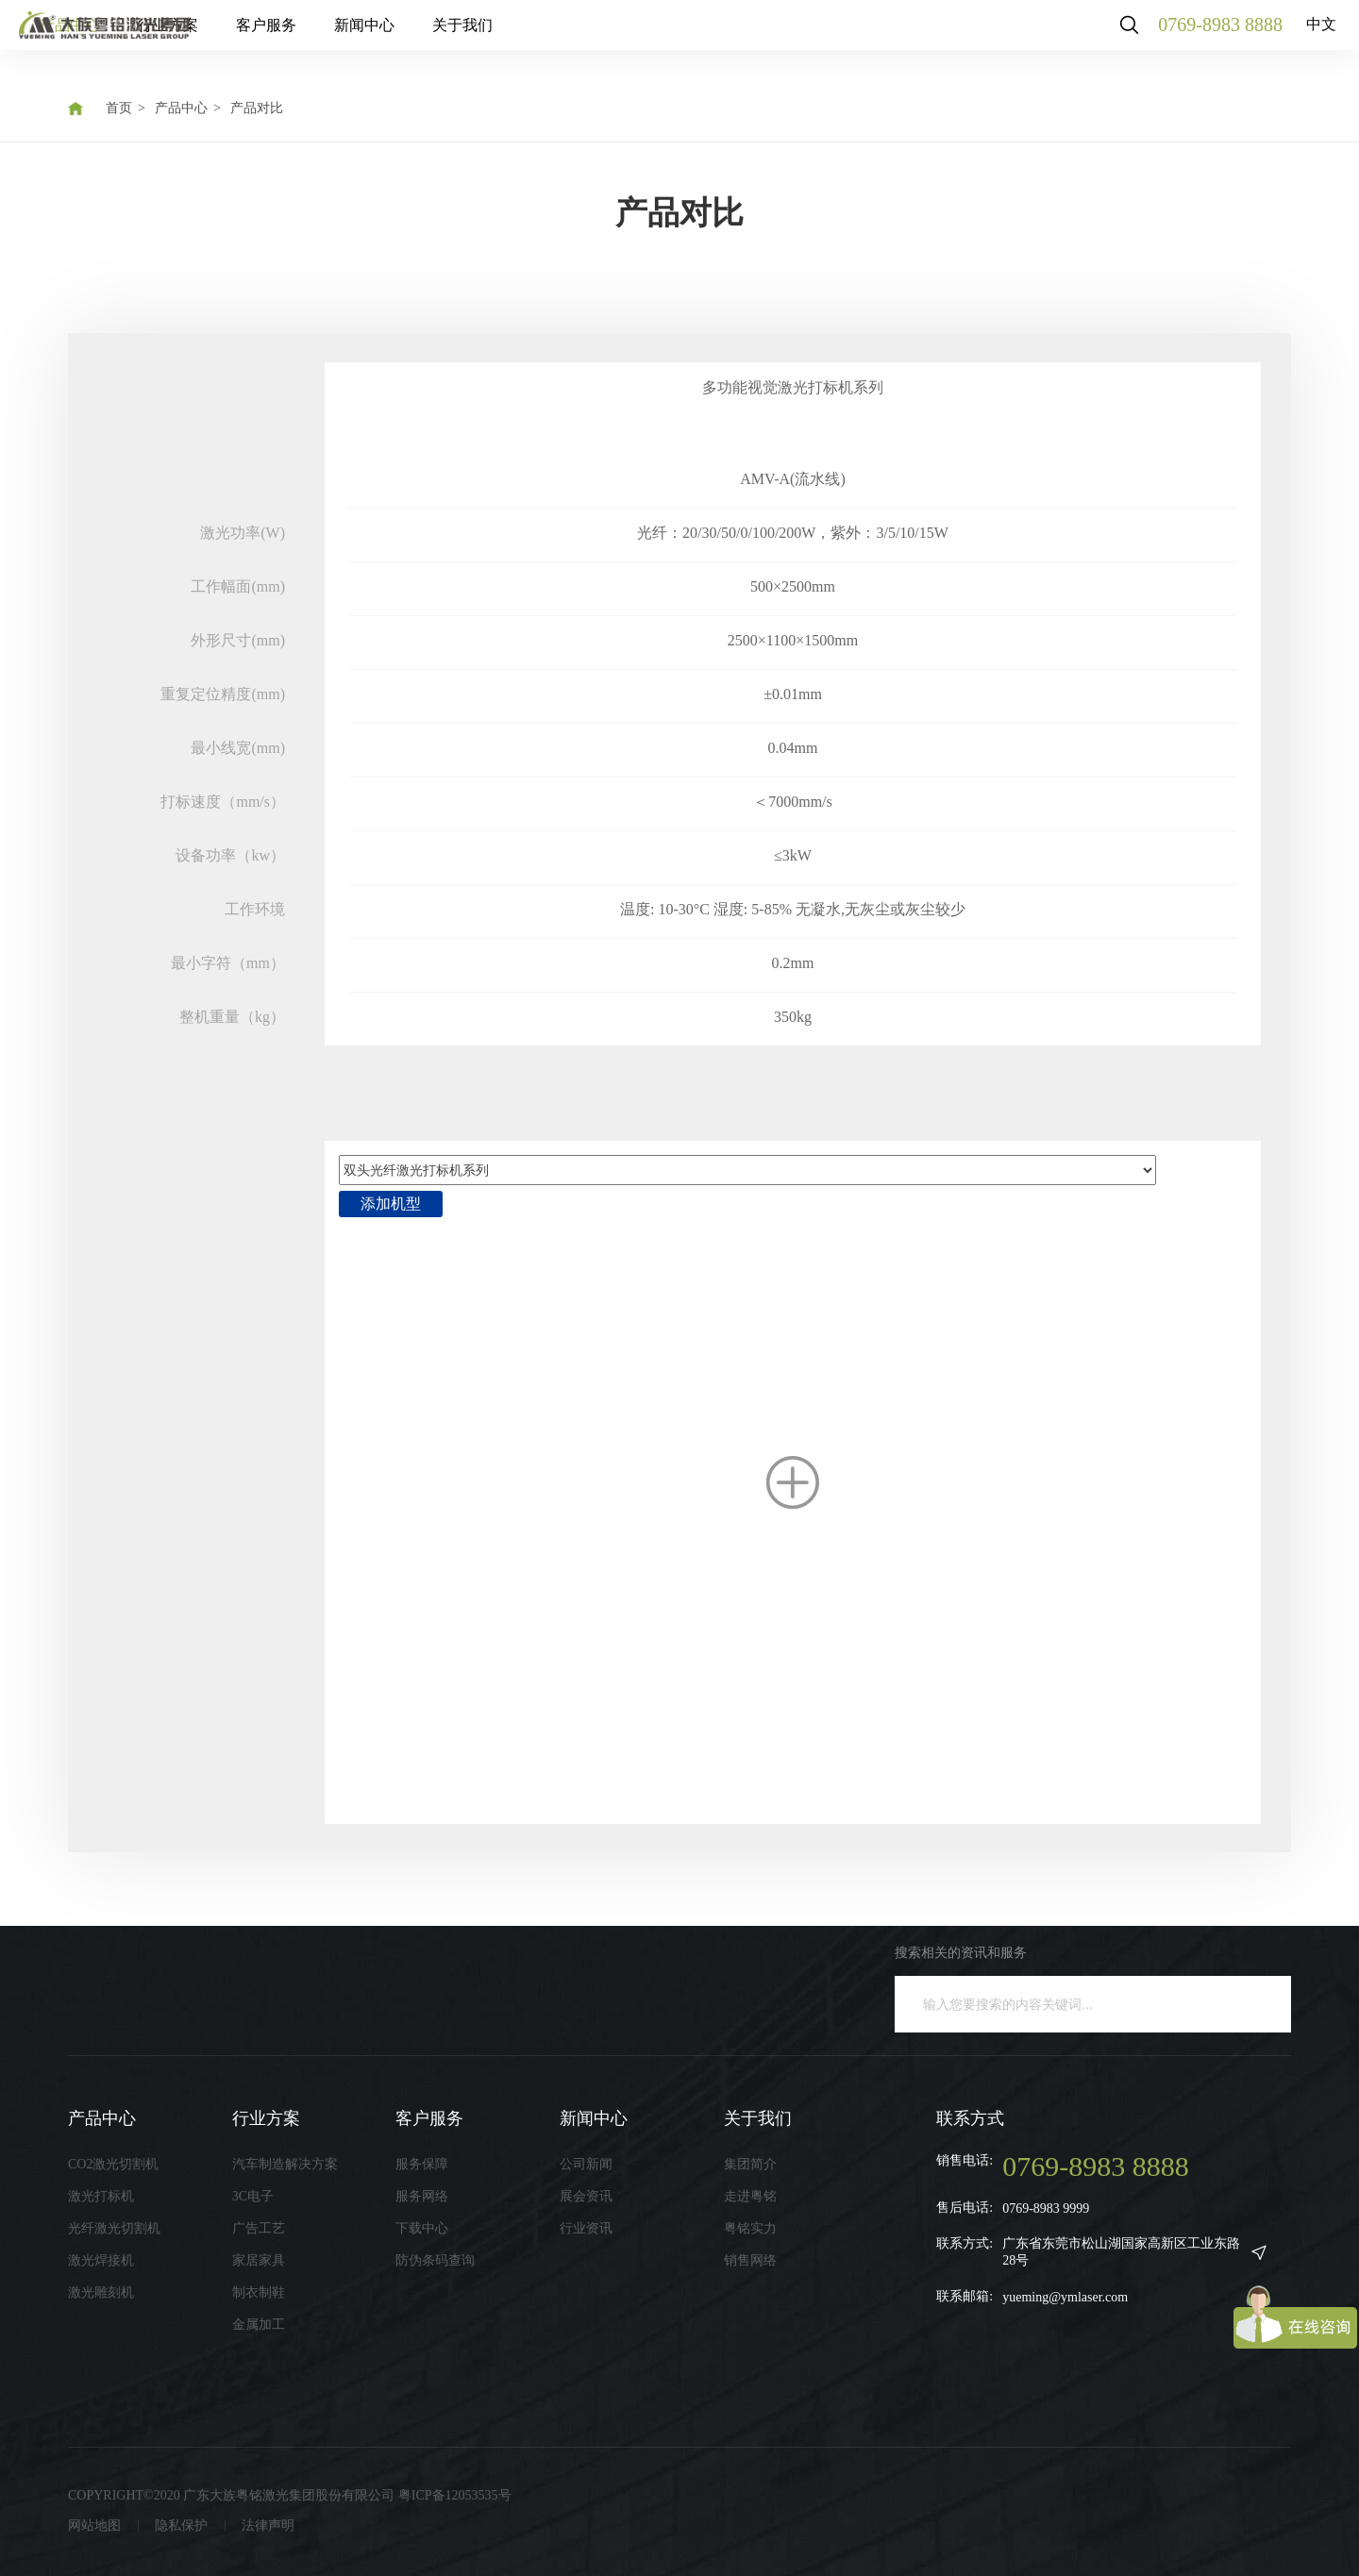  What do you see at coordinates (421, 2164) in the screenshot?
I see `服务保障` at bounding box center [421, 2164].